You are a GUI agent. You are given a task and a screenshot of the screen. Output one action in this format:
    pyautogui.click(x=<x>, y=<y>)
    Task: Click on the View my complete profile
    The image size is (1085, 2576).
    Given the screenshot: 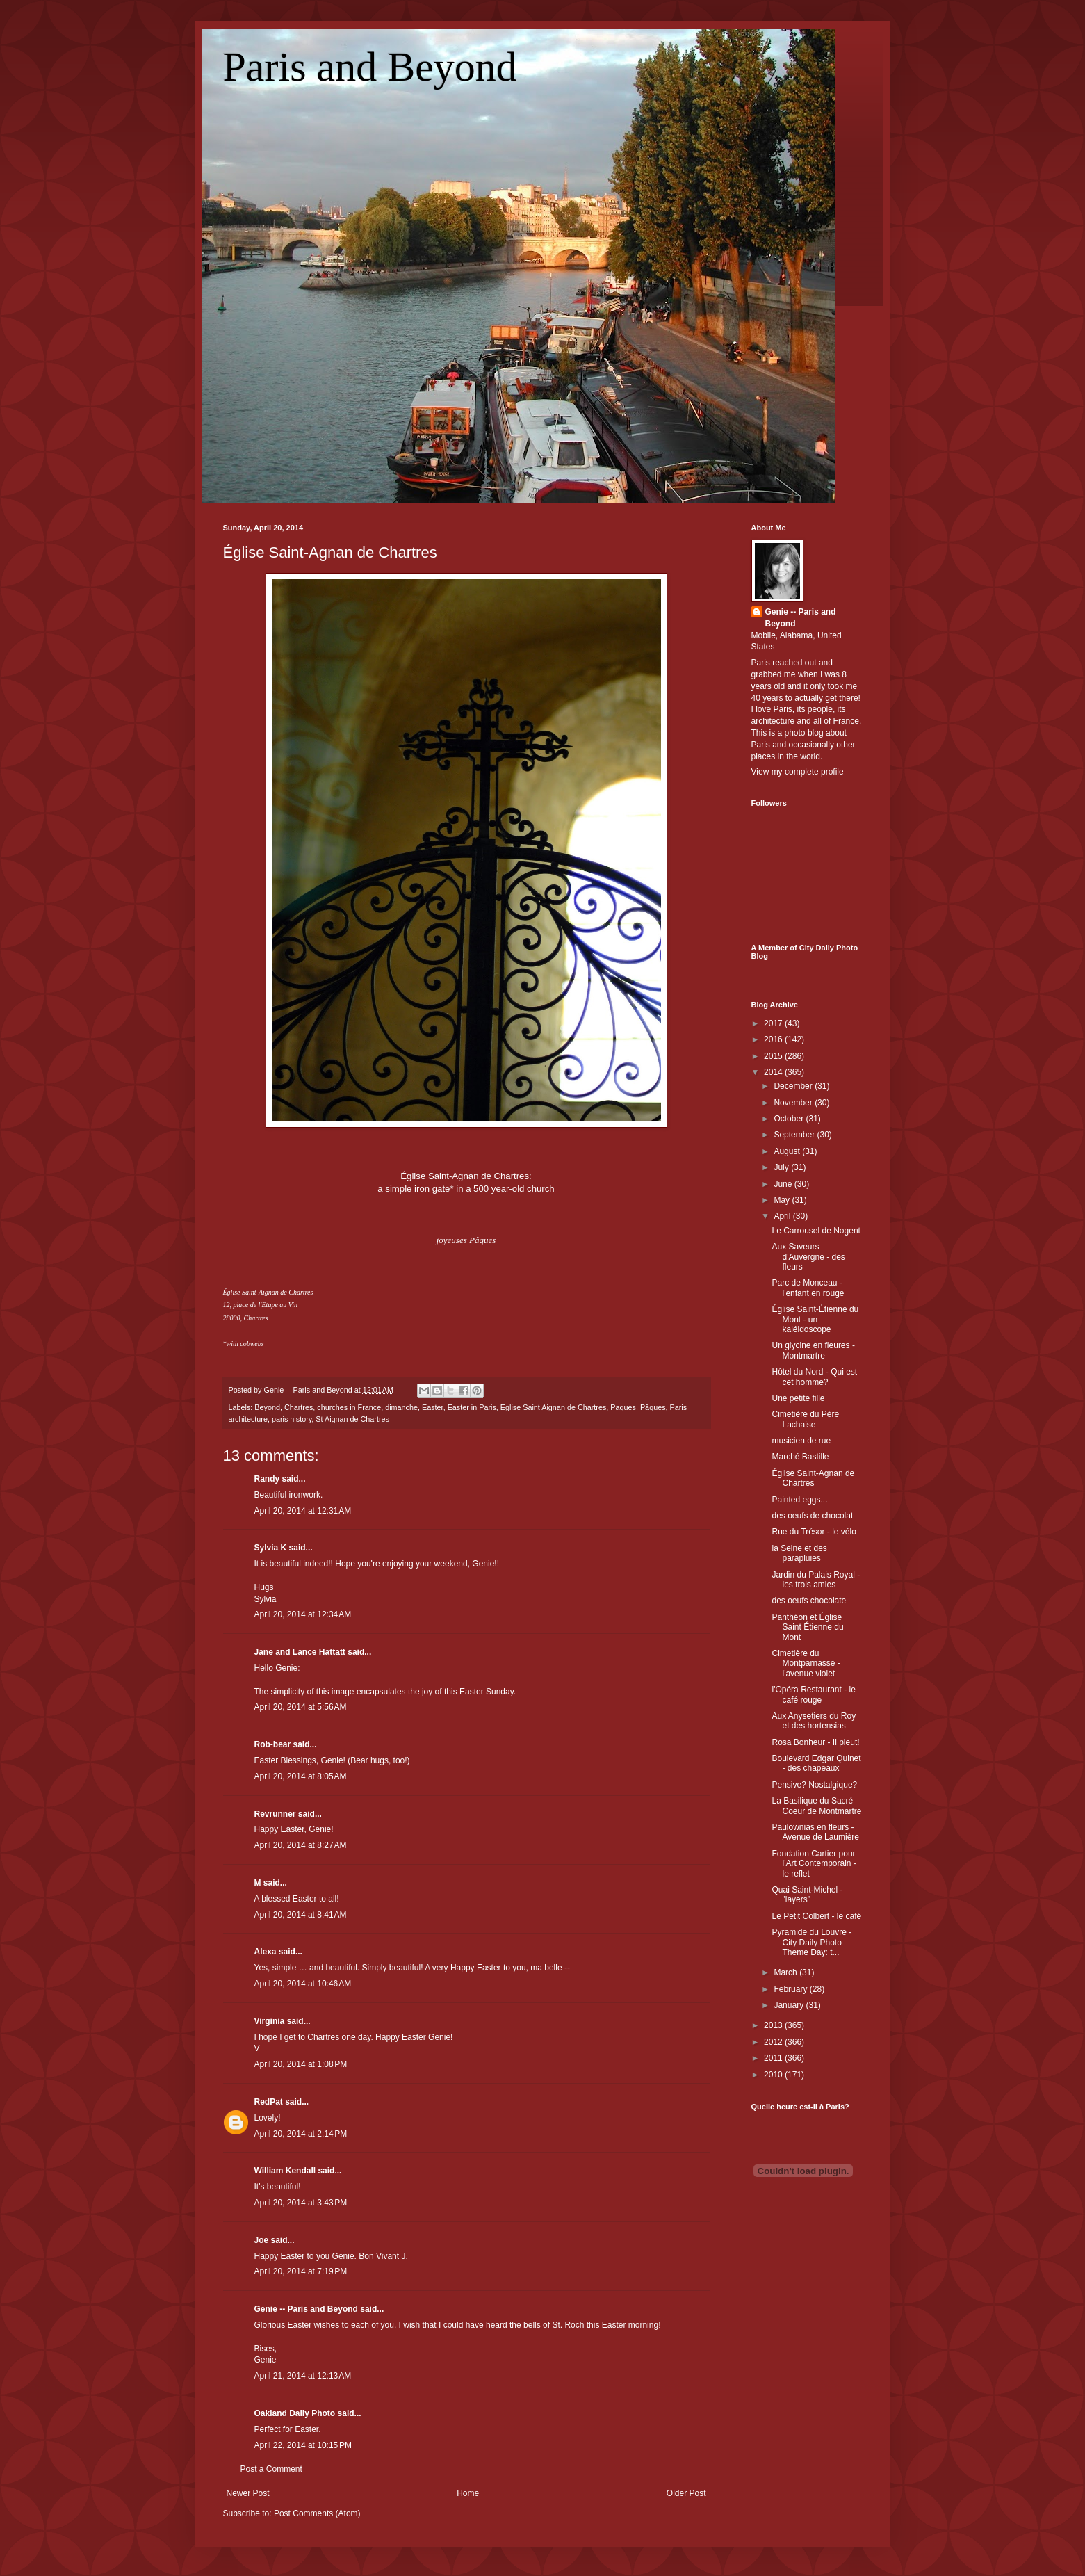 What is the action you would take?
    pyautogui.click(x=797, y=772)
    